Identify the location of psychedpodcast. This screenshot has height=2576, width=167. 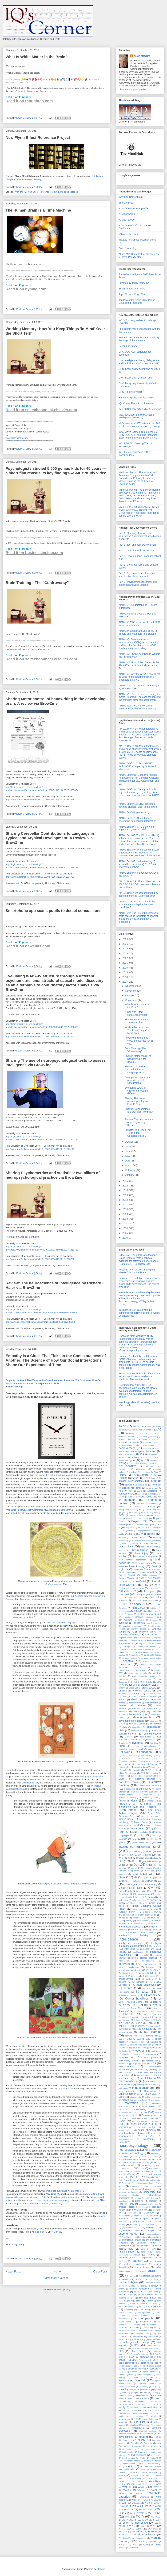
(129, 2227).